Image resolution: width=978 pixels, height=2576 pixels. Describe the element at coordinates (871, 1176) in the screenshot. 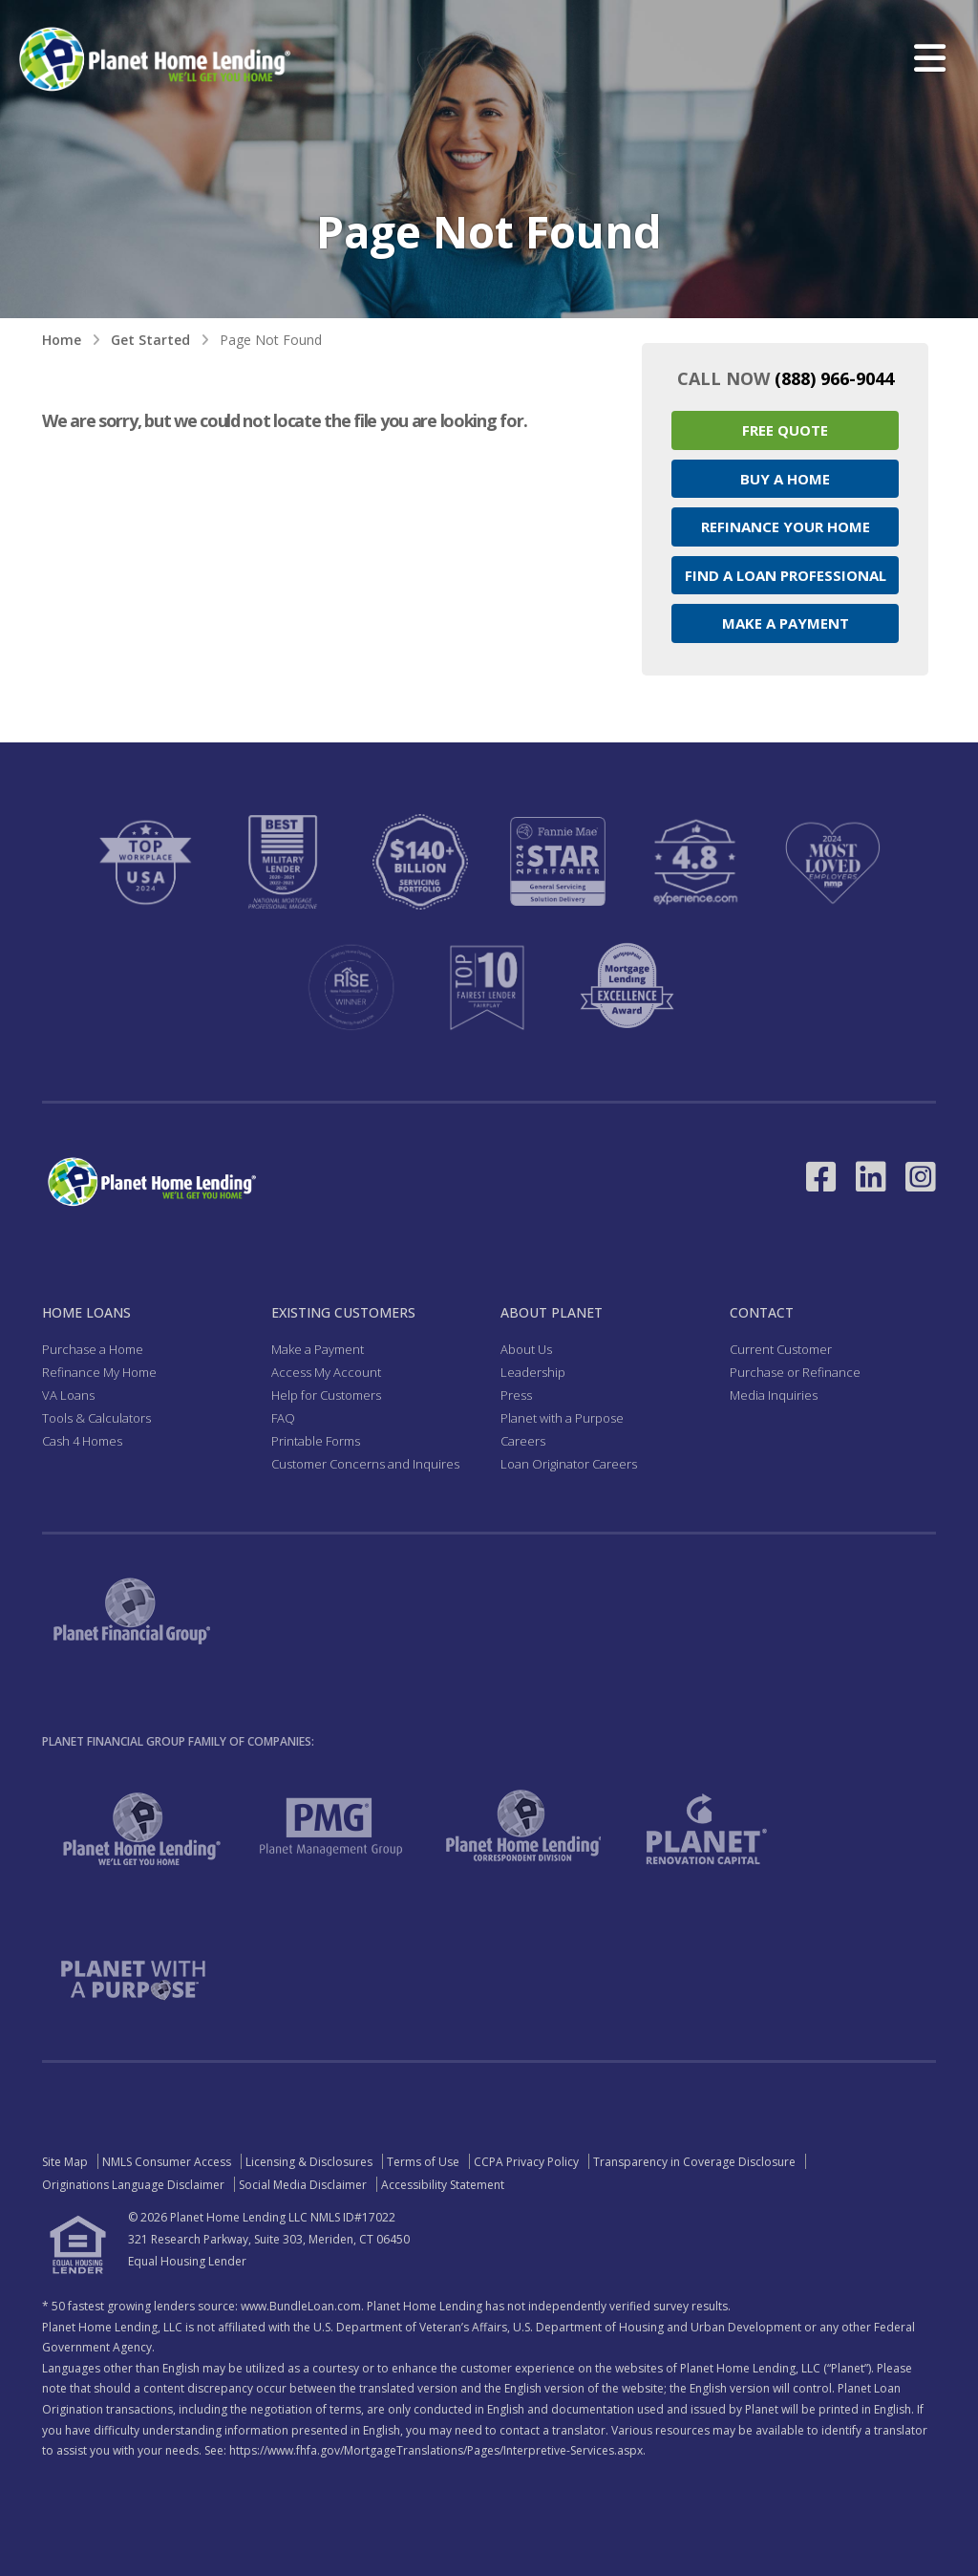

I see `[Link to LinkedIn - Opens in a New Window]` at that location.